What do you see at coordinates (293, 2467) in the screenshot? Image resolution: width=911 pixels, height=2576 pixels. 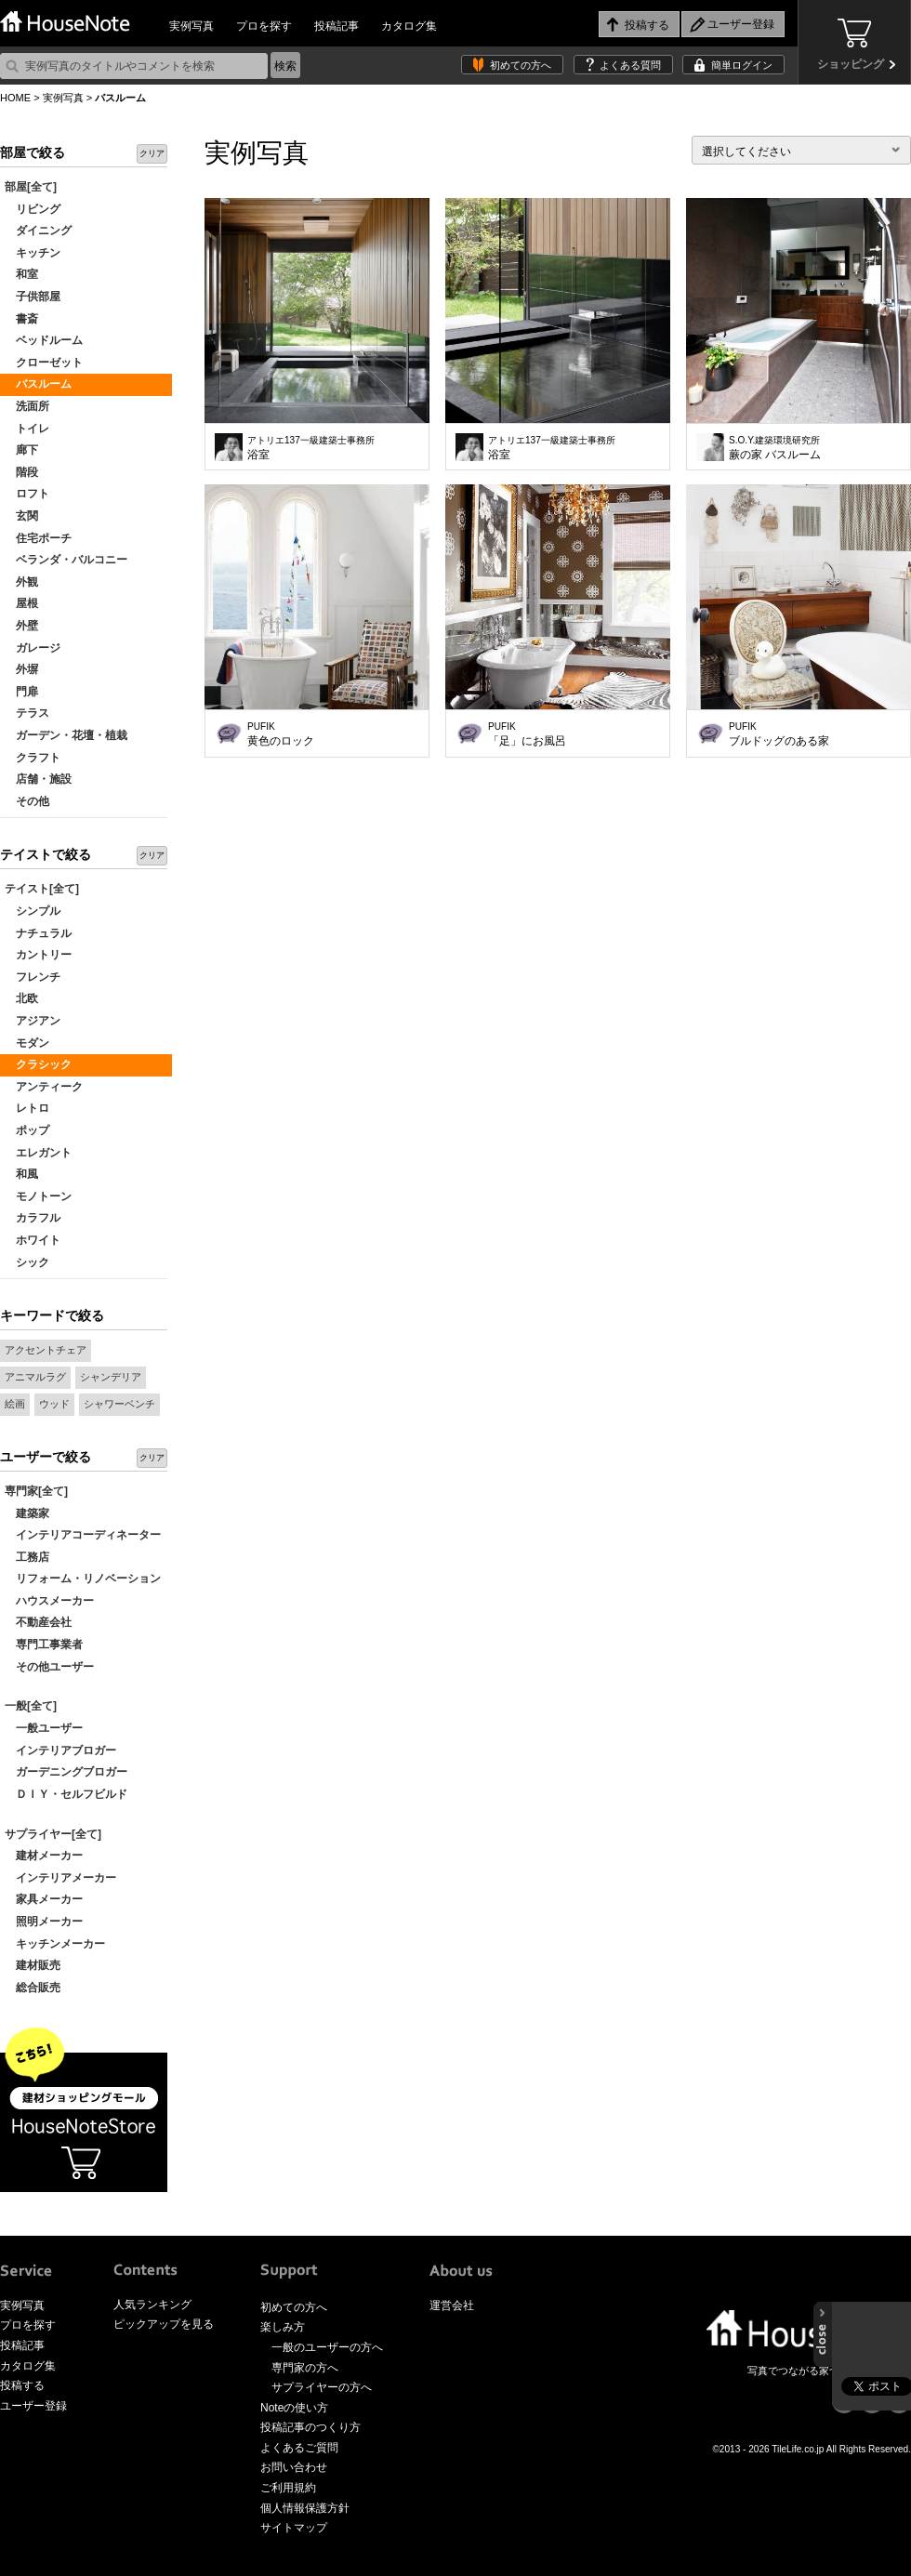 I see `お問い合わせ` at bounding box center [293, 2467].